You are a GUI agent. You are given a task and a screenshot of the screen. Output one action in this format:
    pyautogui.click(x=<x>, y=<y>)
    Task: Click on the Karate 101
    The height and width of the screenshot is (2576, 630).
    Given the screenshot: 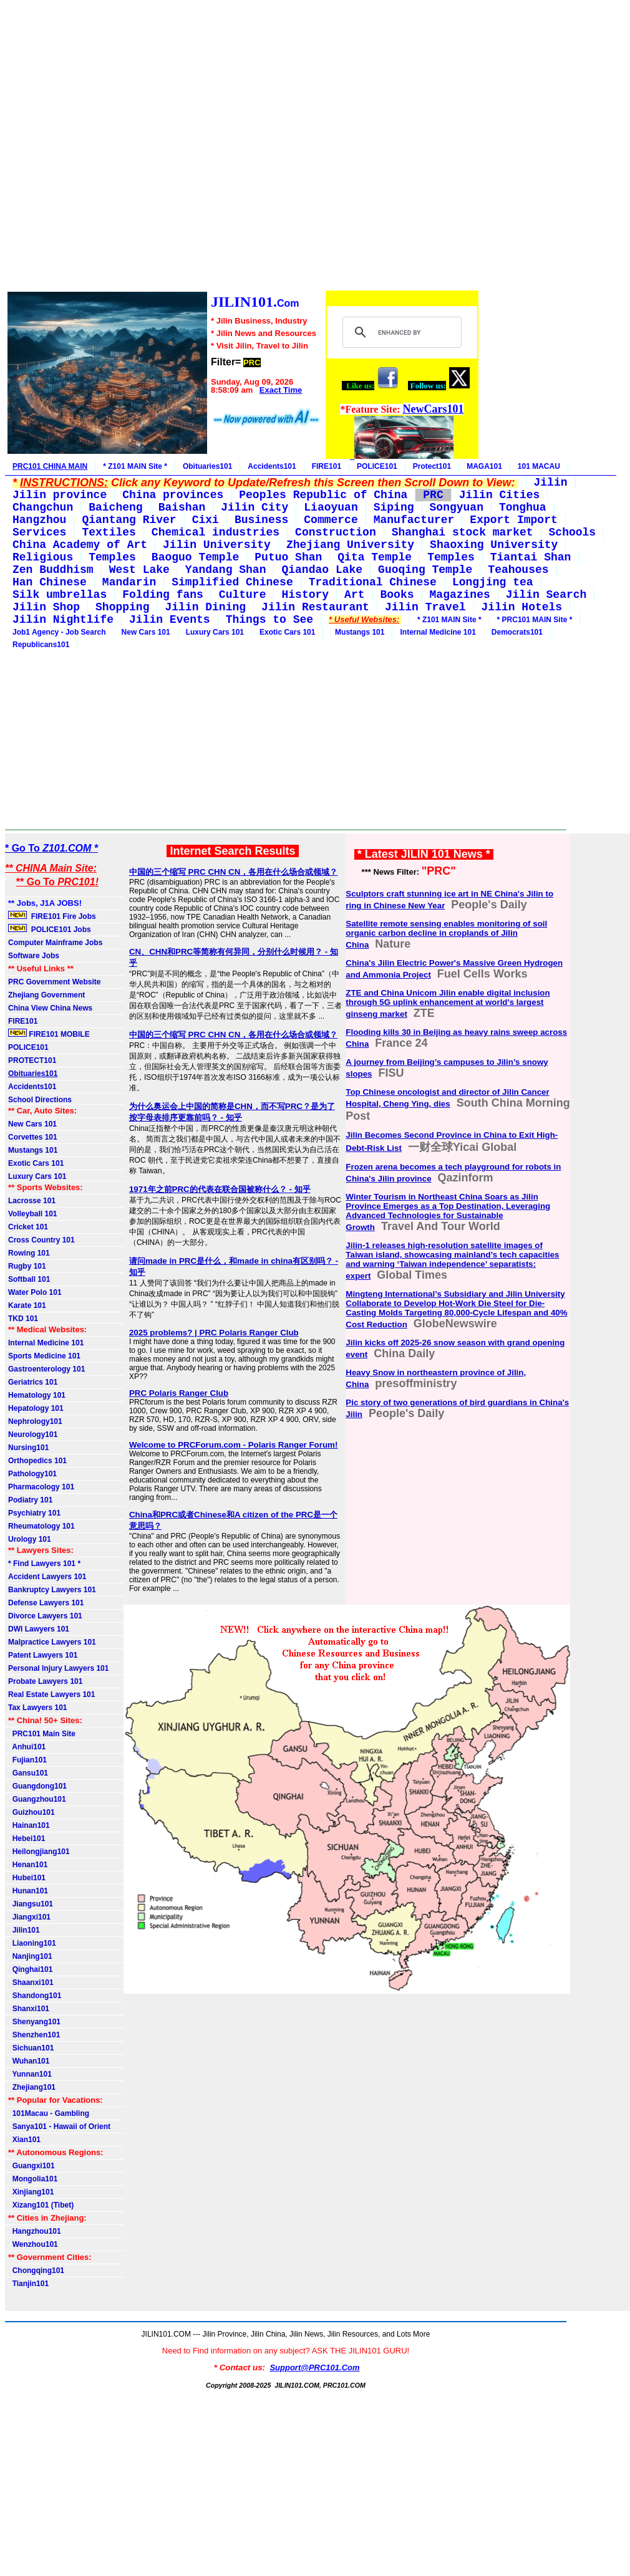 What is the action you would take?
    pyautogui.click(x=27, y=1305)
    